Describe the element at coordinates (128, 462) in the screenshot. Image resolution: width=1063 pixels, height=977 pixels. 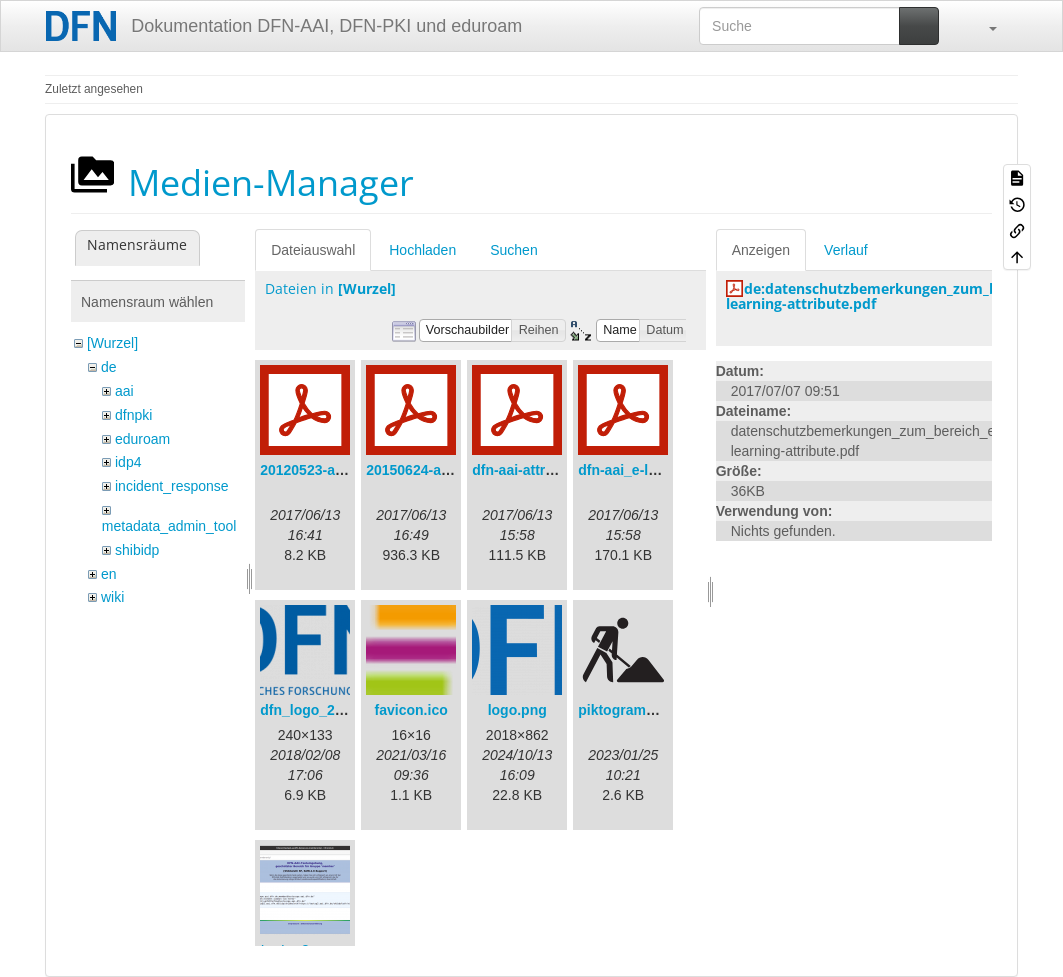
I see `idp4` at that location.